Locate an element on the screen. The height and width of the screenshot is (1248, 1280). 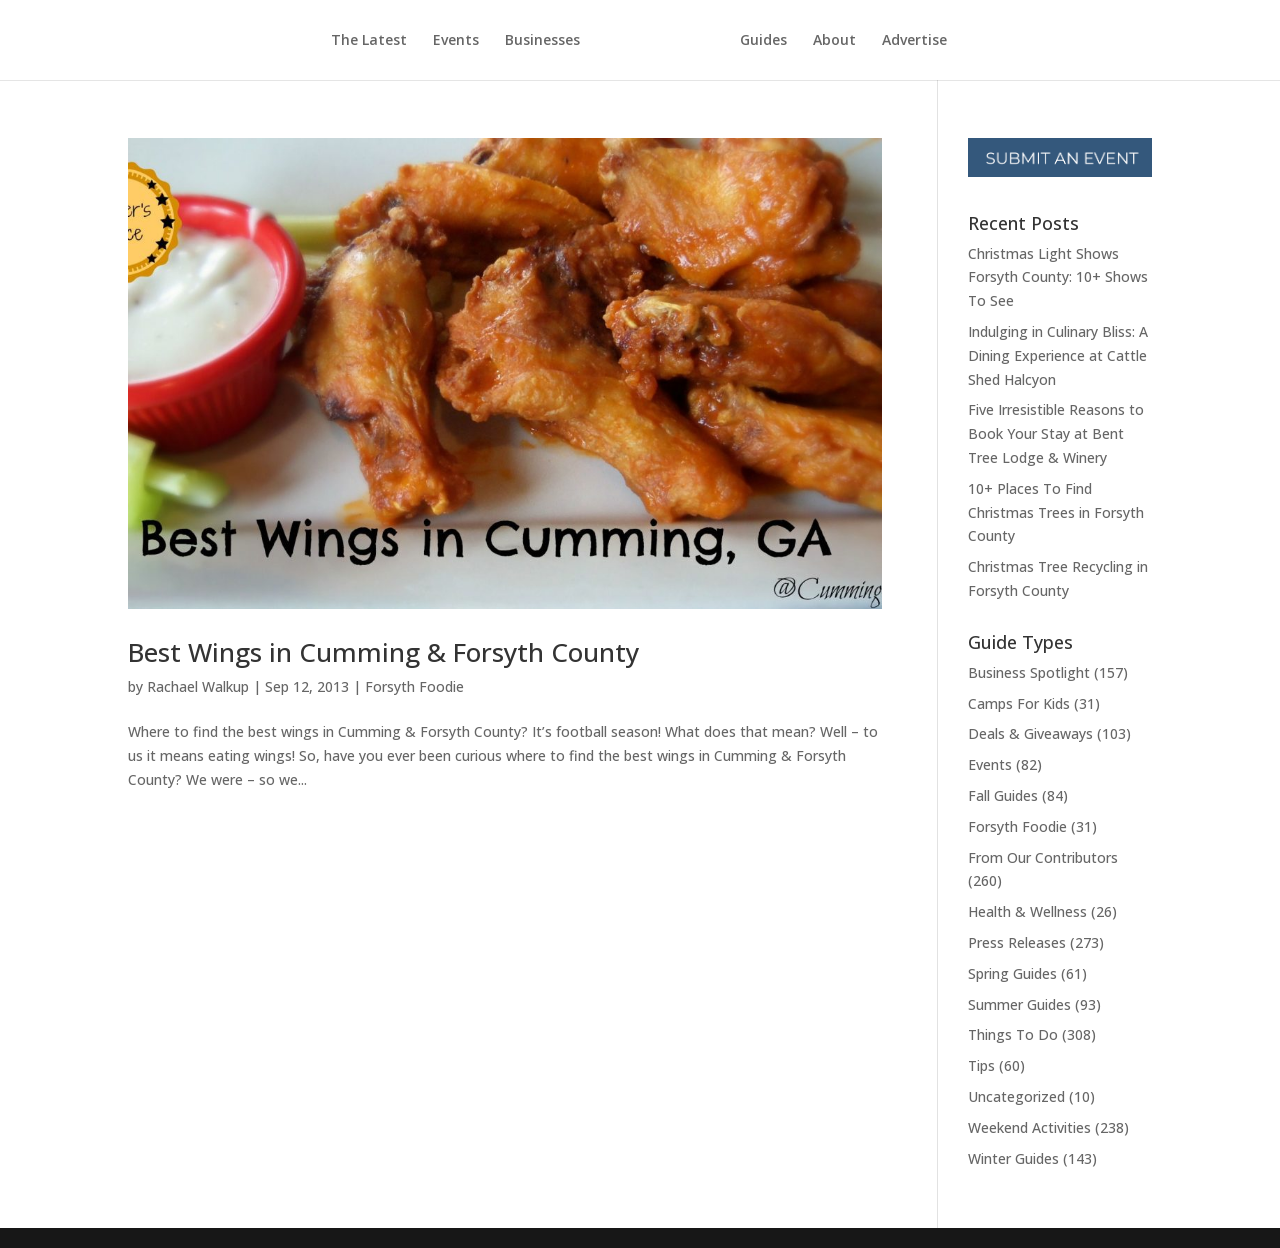
From Our Contributors is located at coordinates (1043, 857).